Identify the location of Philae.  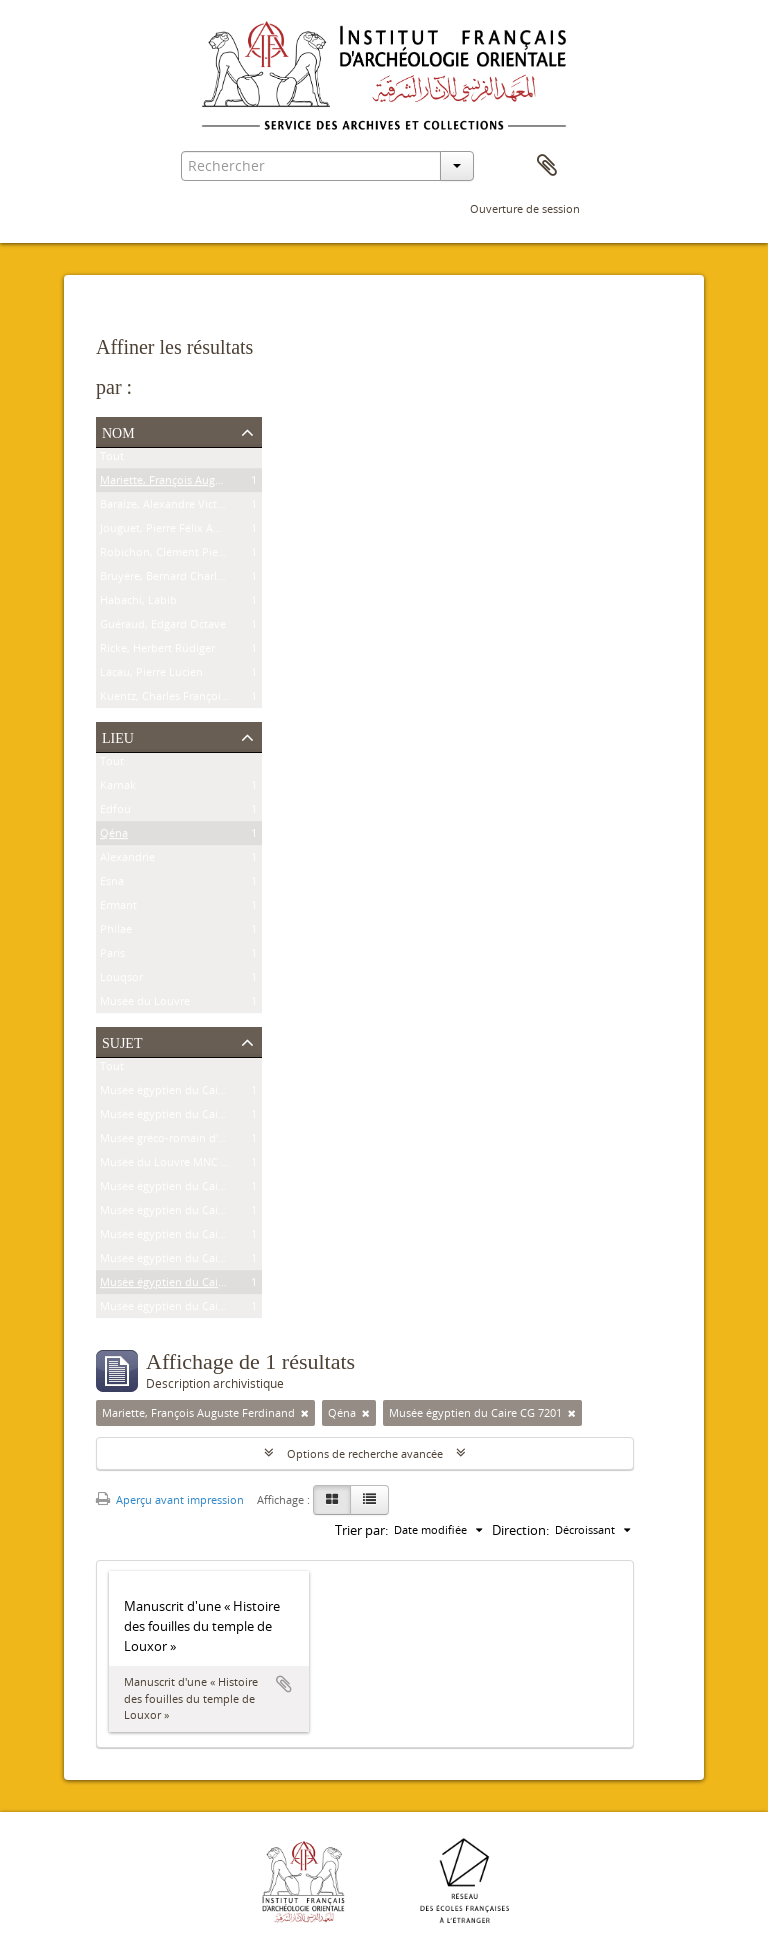
(116, 932).